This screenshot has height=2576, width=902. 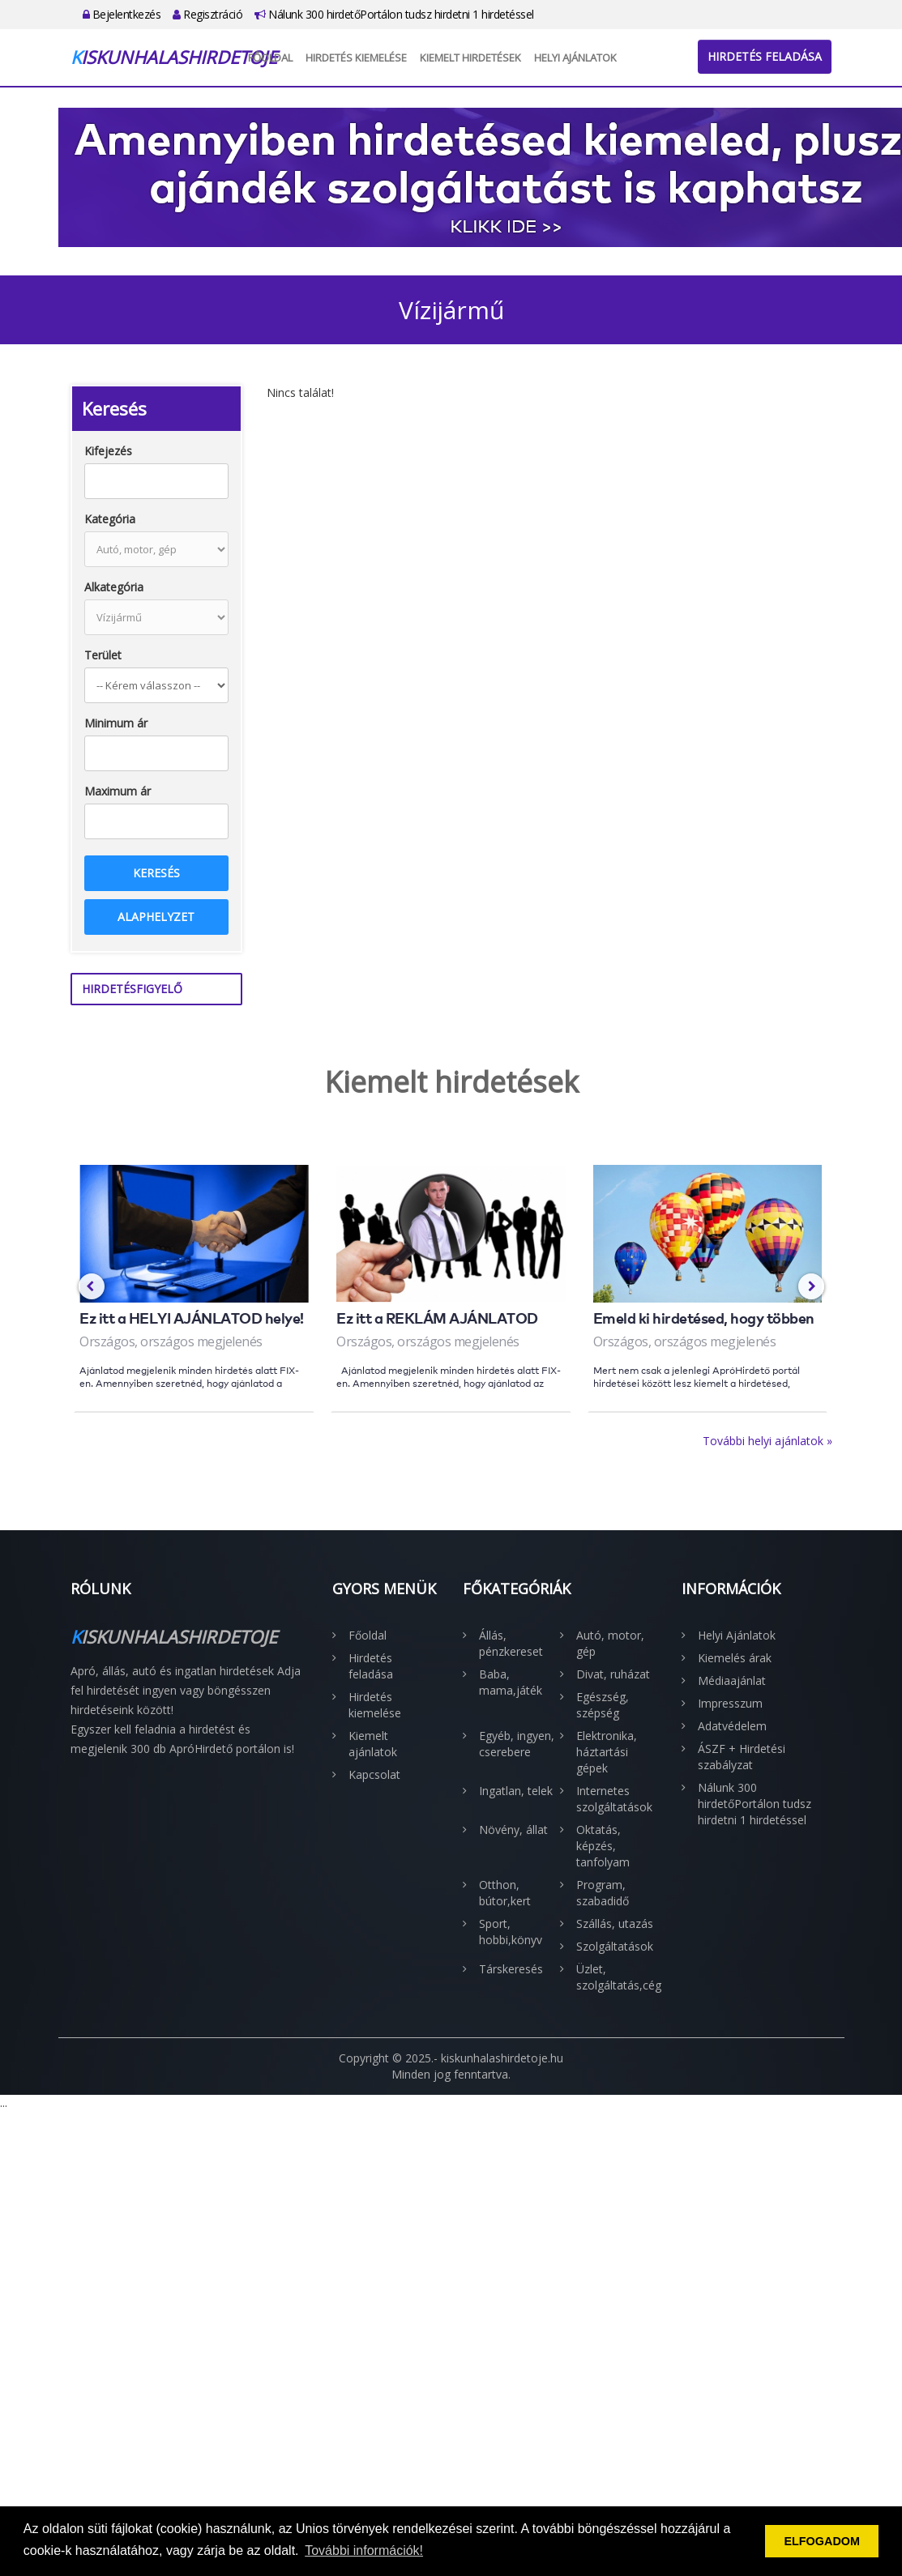 What do you see at coordinates (113, 587) in the screenshot?
I see `Alkategória` at bounding box center [113, 587].